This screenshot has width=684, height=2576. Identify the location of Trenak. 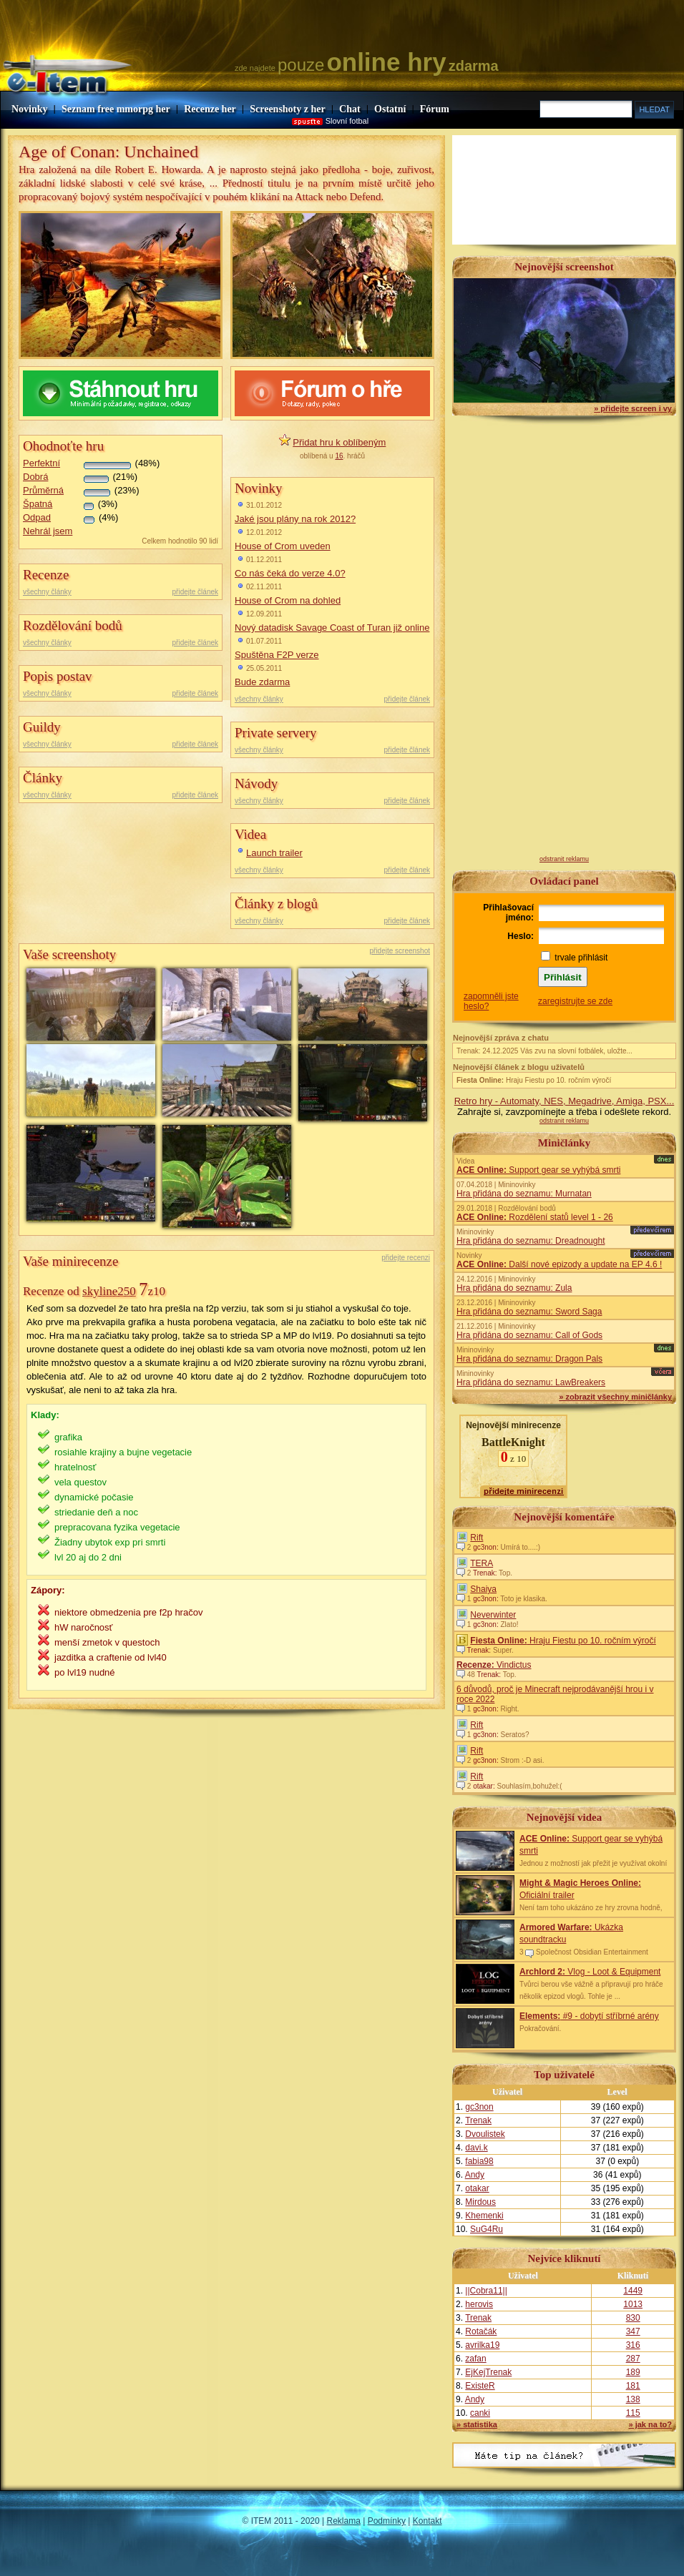
(478, 2120).